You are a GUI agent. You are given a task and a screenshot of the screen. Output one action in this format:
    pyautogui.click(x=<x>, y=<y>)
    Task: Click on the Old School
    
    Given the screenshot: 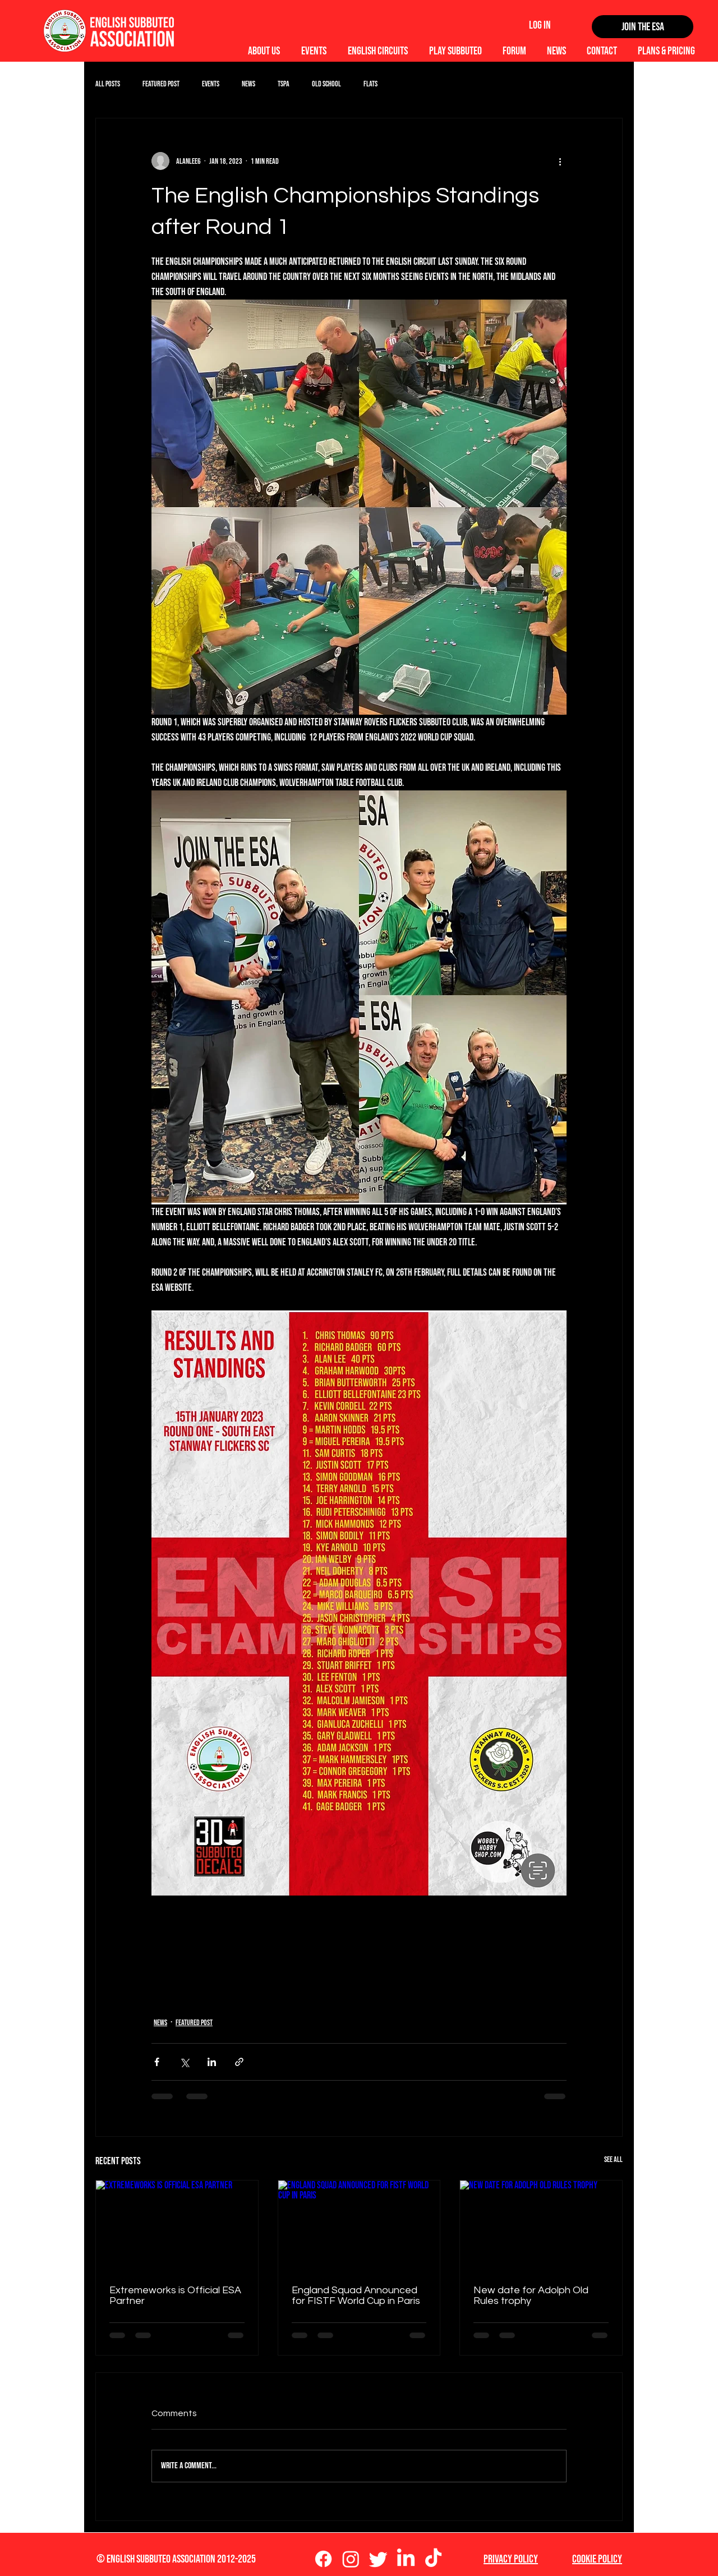 What is the action you would take?
    pyautogui.click(x=326, y=84)
    